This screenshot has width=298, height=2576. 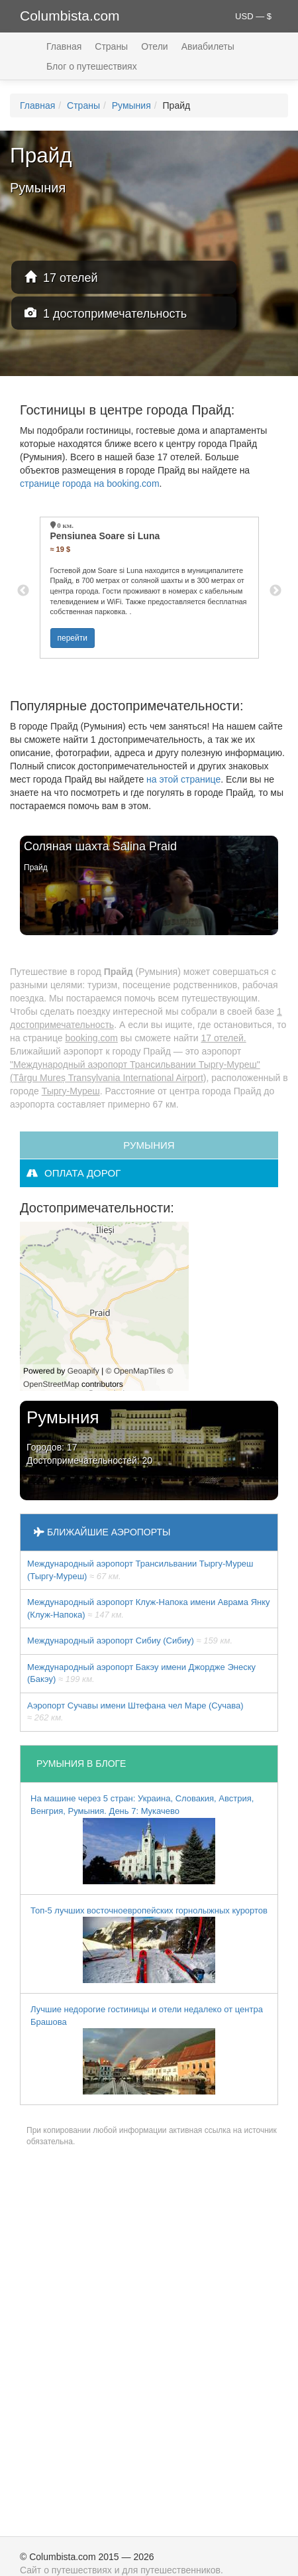 What do you see at coordinates (207, 46) in the screenshot?
I see `Авиабилеты` at bounding box center [207, 46].